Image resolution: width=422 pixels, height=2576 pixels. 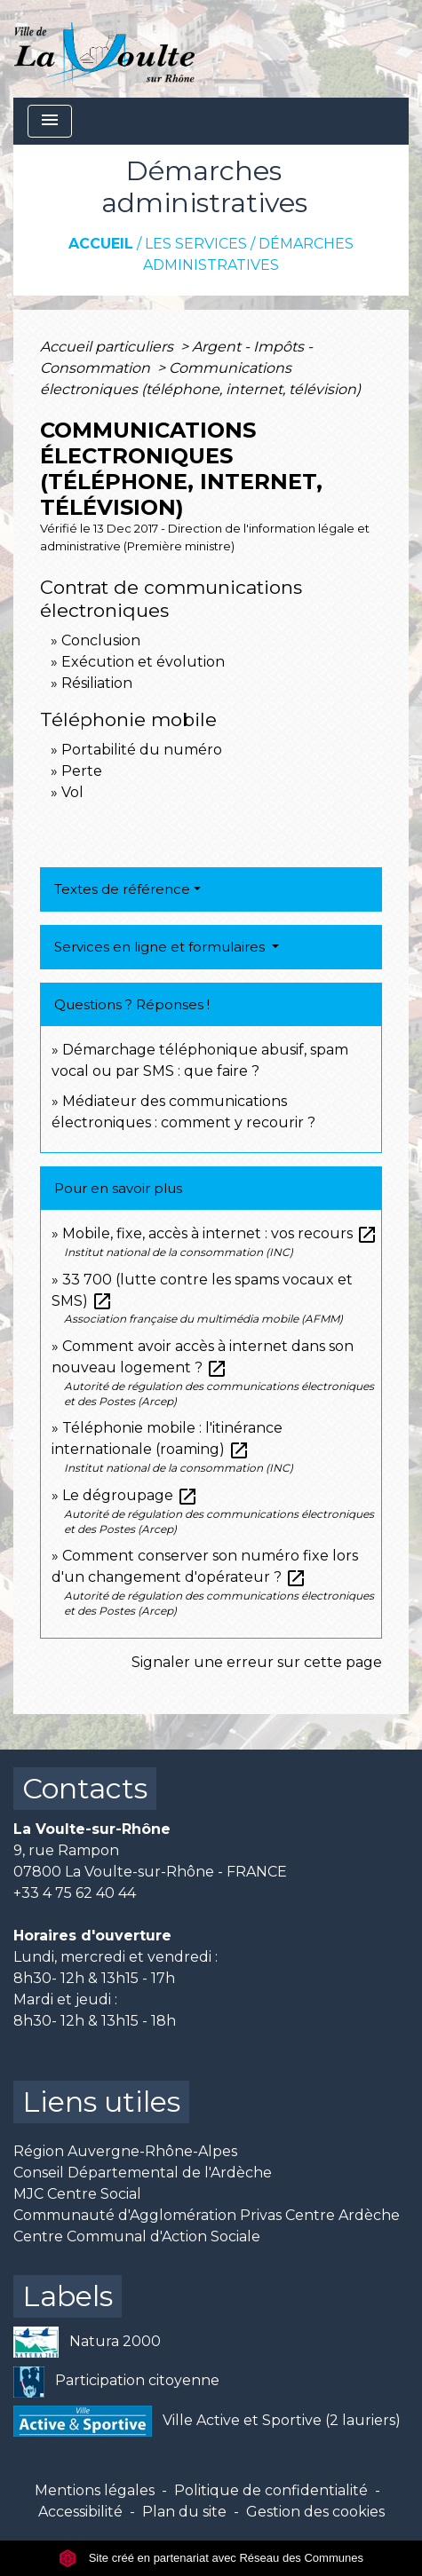 What do you see at coordinates (122, 889) in the screenshot?
I see `Textes de référence` at bounding box center [122, 889].